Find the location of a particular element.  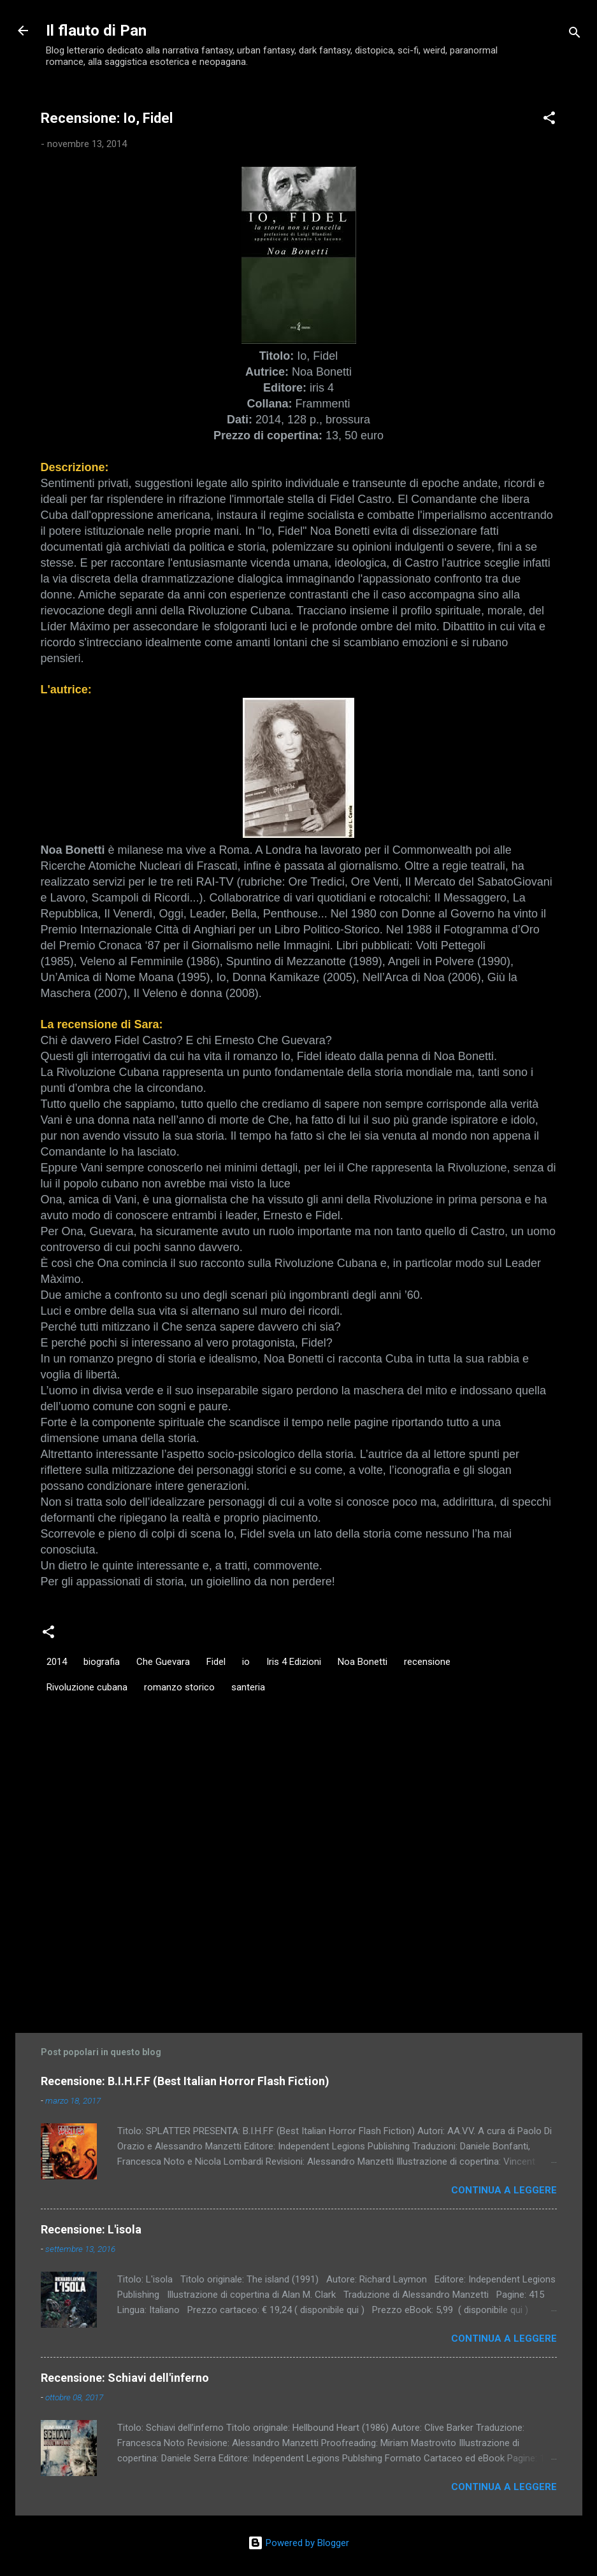

Recensione: L'isola is located at coordinates (91, 2229).